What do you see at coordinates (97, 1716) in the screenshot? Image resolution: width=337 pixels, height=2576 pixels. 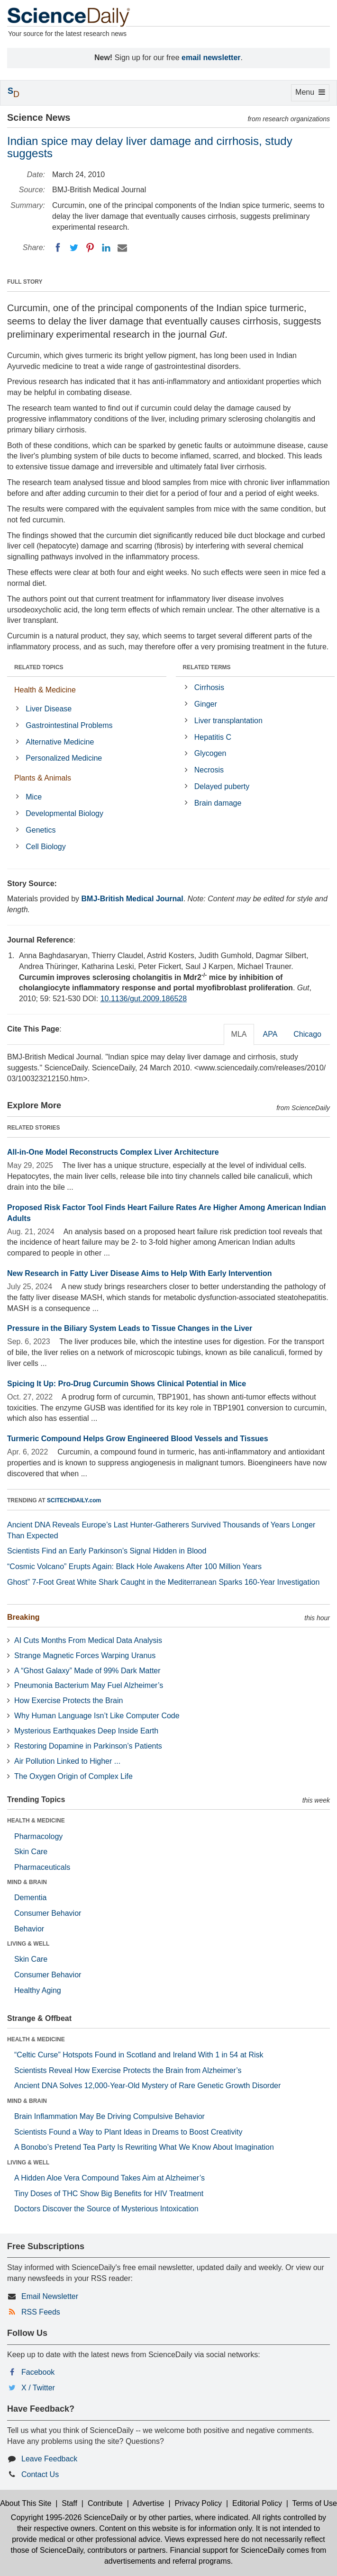 I see `Why Human Language Isn’t Like Computer Code` at bounding box center [97, 1716].